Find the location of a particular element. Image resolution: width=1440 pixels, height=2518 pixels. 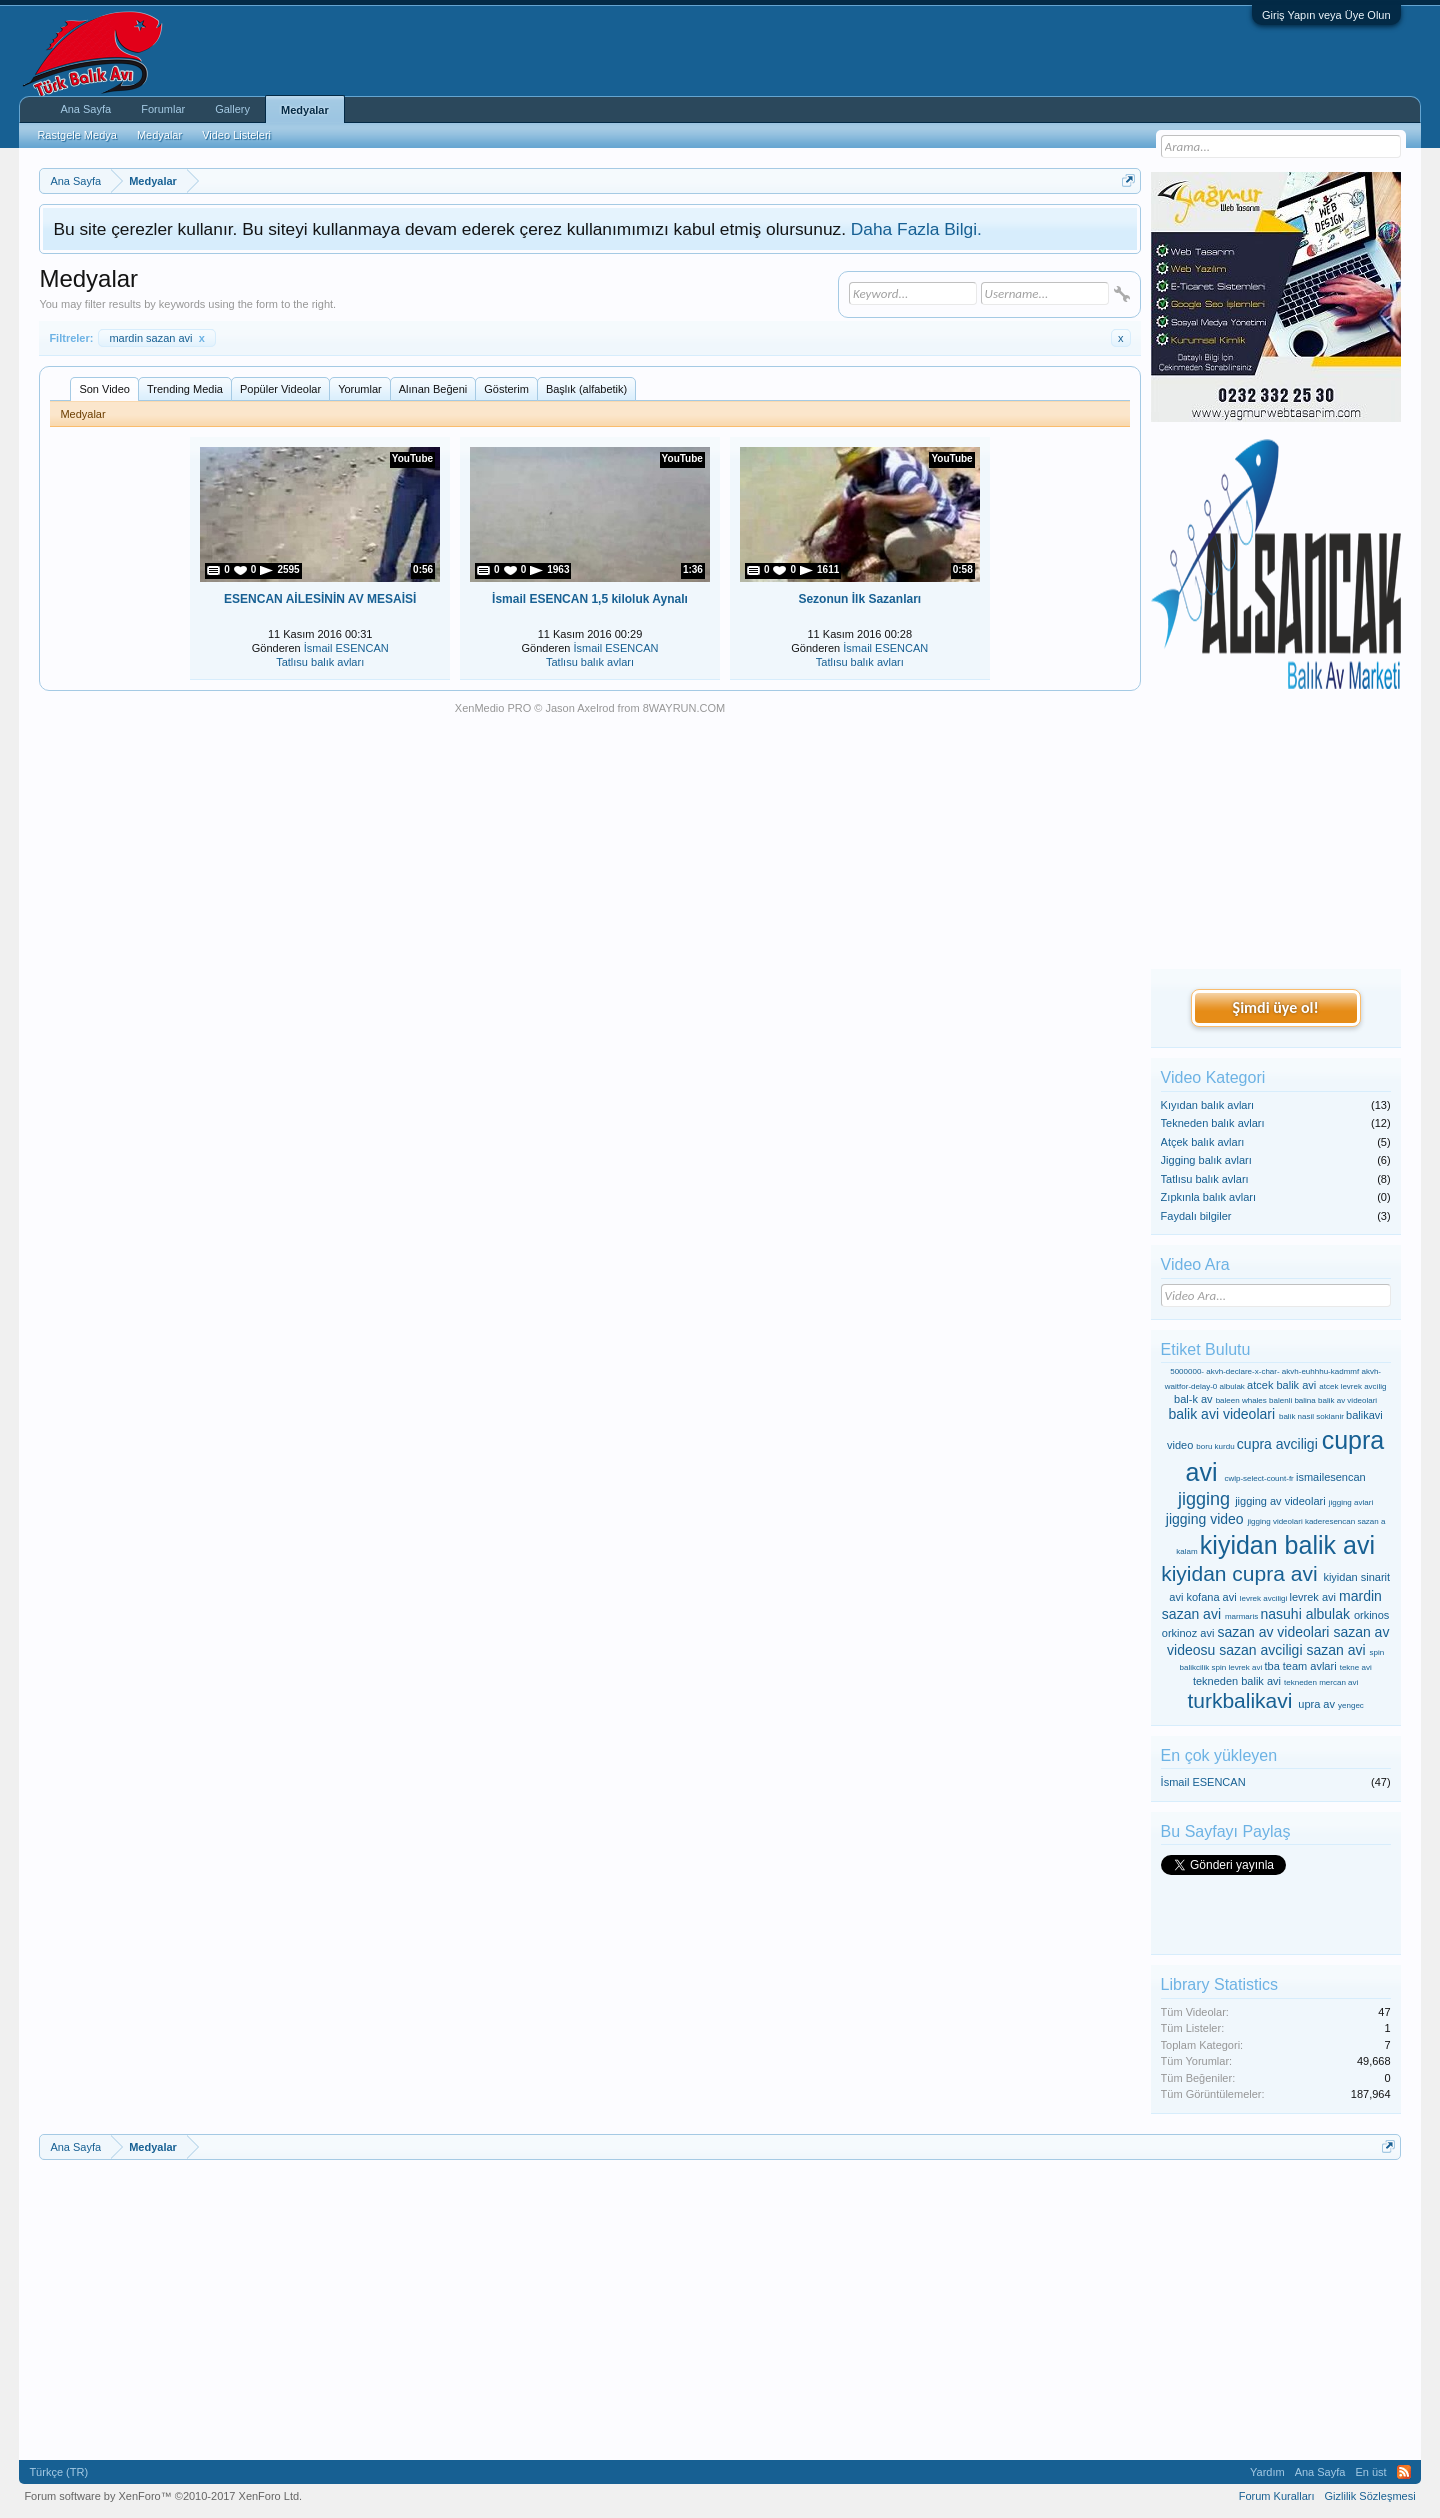

Medyalar is located at coordinates (305, 110).